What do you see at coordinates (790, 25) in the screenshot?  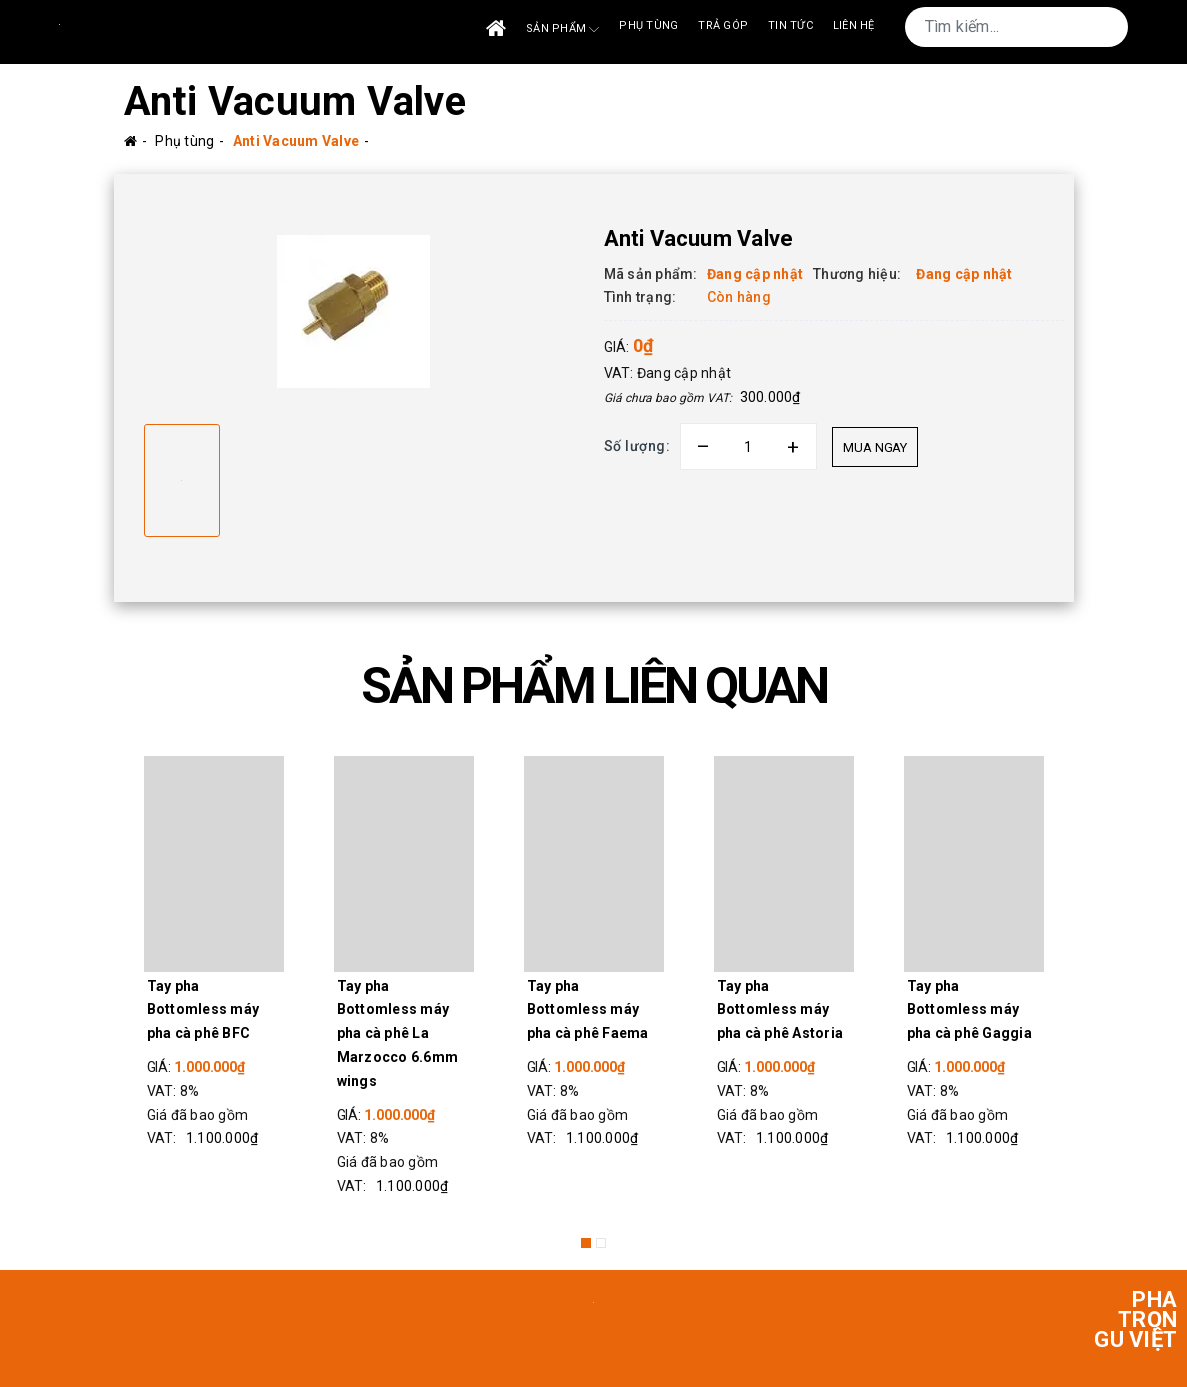 I see `Tin tức` at bounding box center [790, 25].